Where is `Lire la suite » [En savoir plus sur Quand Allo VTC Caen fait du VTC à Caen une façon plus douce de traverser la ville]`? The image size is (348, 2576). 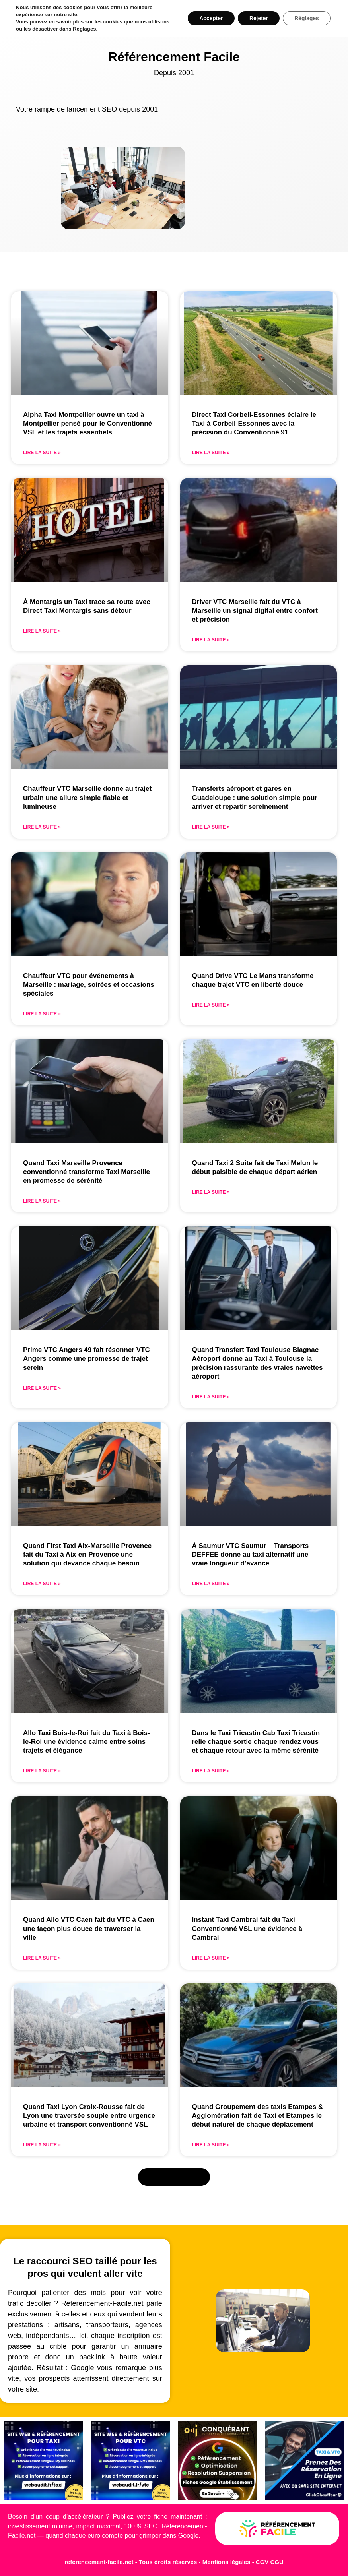
Lire la suite » [En savoir plus sur Quand Allo VTC Caen fait du VTC à Caen une façon plus douce de traverser la ville] is located at coordinates (42, 1958).